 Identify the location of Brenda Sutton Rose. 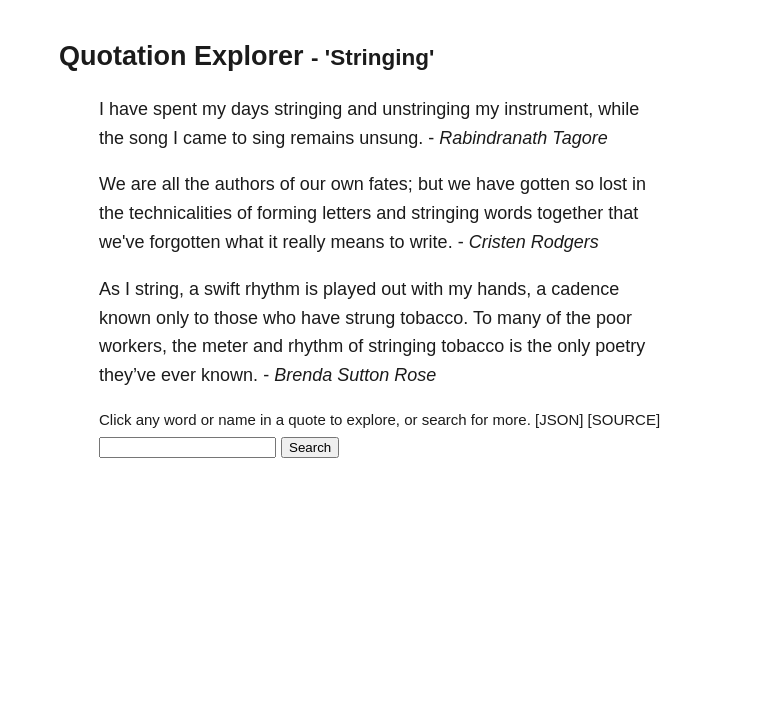
(355, 375).